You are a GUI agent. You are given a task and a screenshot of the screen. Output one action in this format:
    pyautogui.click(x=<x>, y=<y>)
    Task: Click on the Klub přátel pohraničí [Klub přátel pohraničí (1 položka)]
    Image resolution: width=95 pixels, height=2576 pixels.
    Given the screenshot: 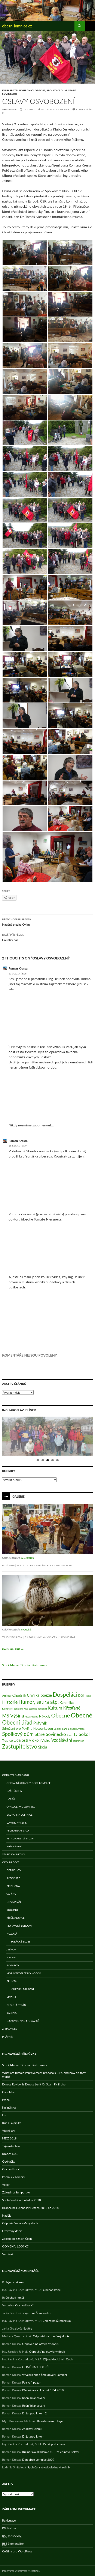 What is the action you would take?
    pyautogui.click(x=12, y=1708)
    